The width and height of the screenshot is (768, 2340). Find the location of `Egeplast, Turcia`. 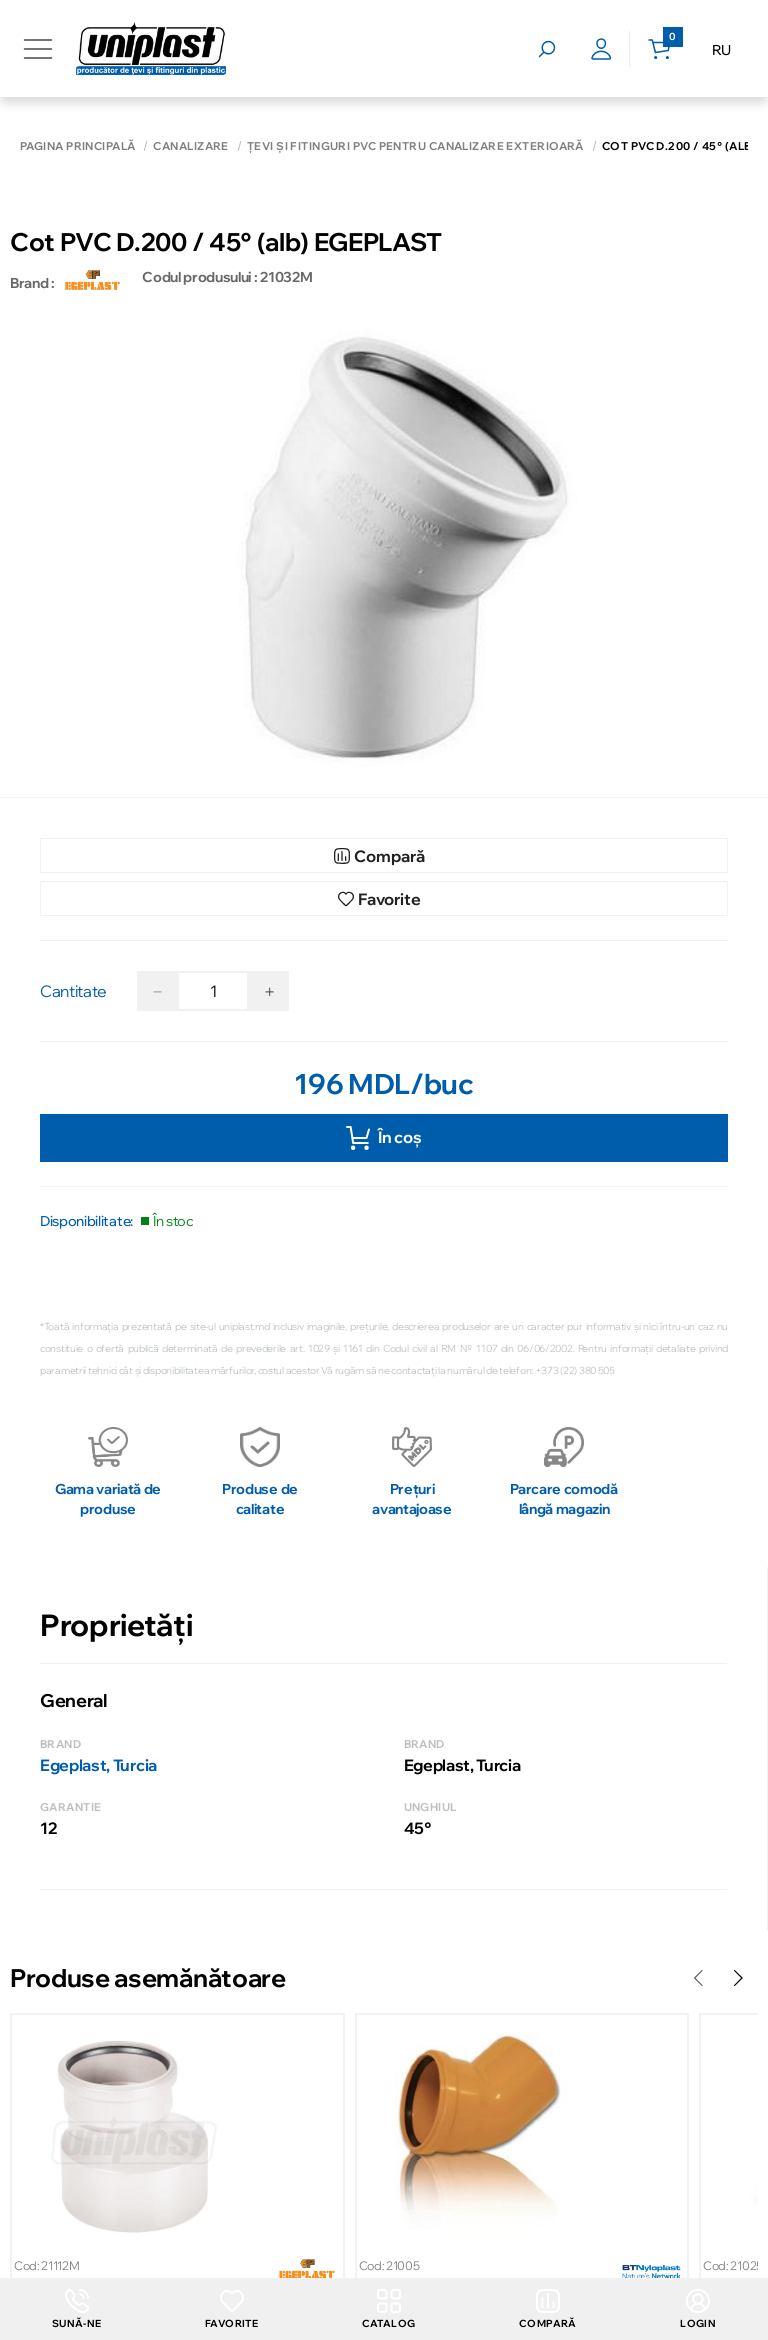

Egeplast, Turcia is located at coordinates (98, 1765).